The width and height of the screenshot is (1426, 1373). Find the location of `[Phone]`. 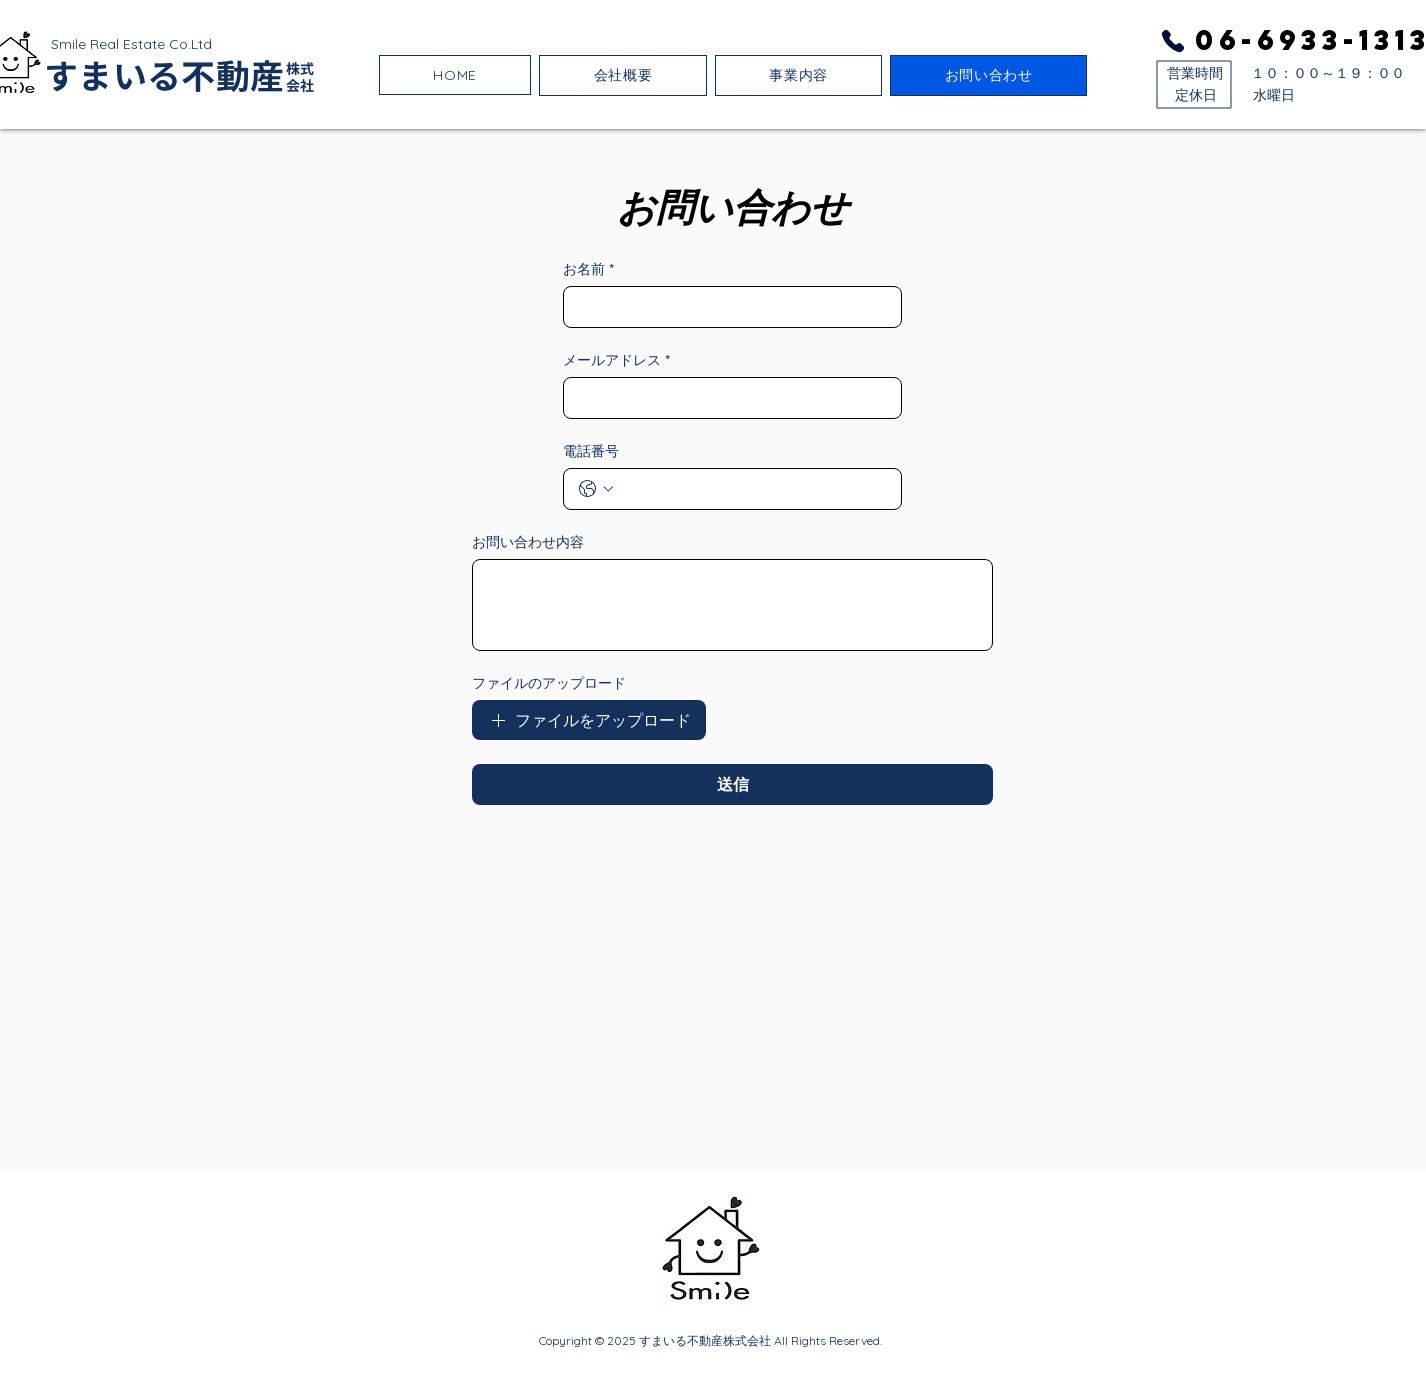

[Phone] is located at coordinates (1173, 41).